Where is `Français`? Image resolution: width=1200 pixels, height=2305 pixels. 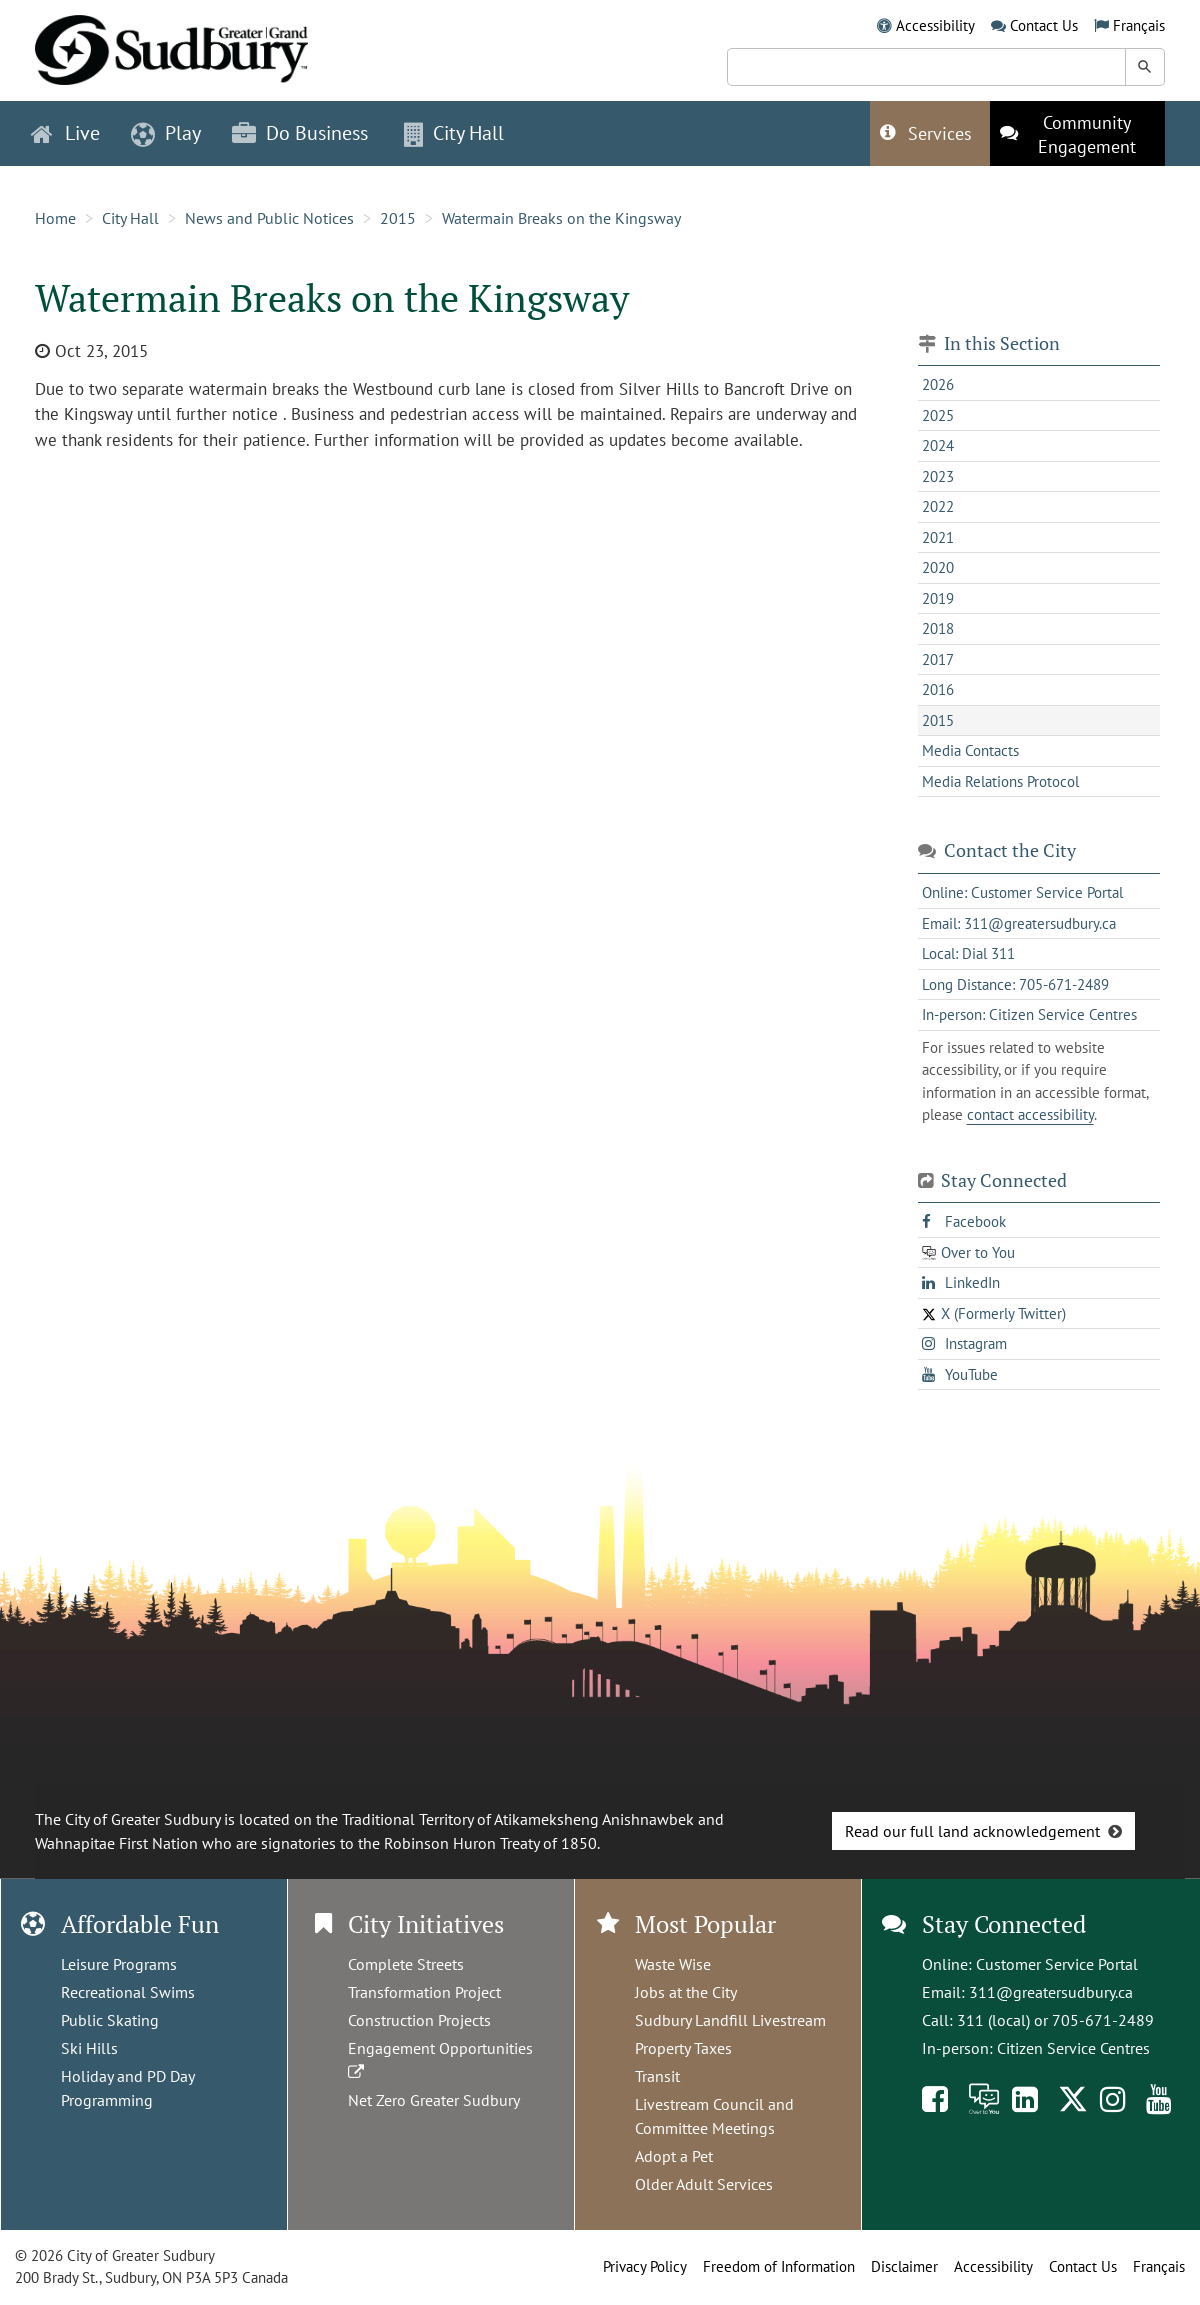
Français is located at coordinates (1139, 25).